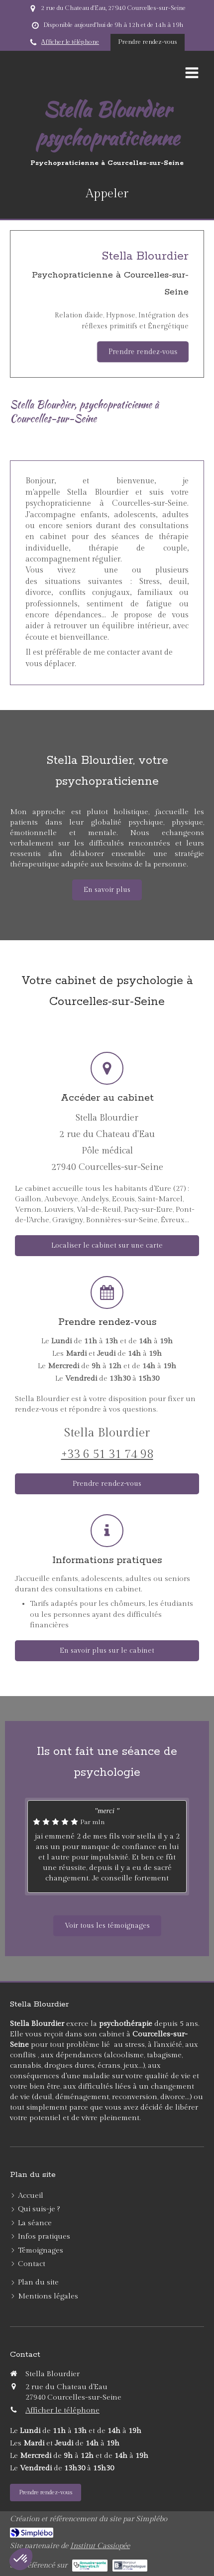 The width and height of the screenshot is (214, 2576). What do you see at coordinates (70, 42) in the screenshot?
I see `Afficher le téléphone` at bounding box center [70, 42].